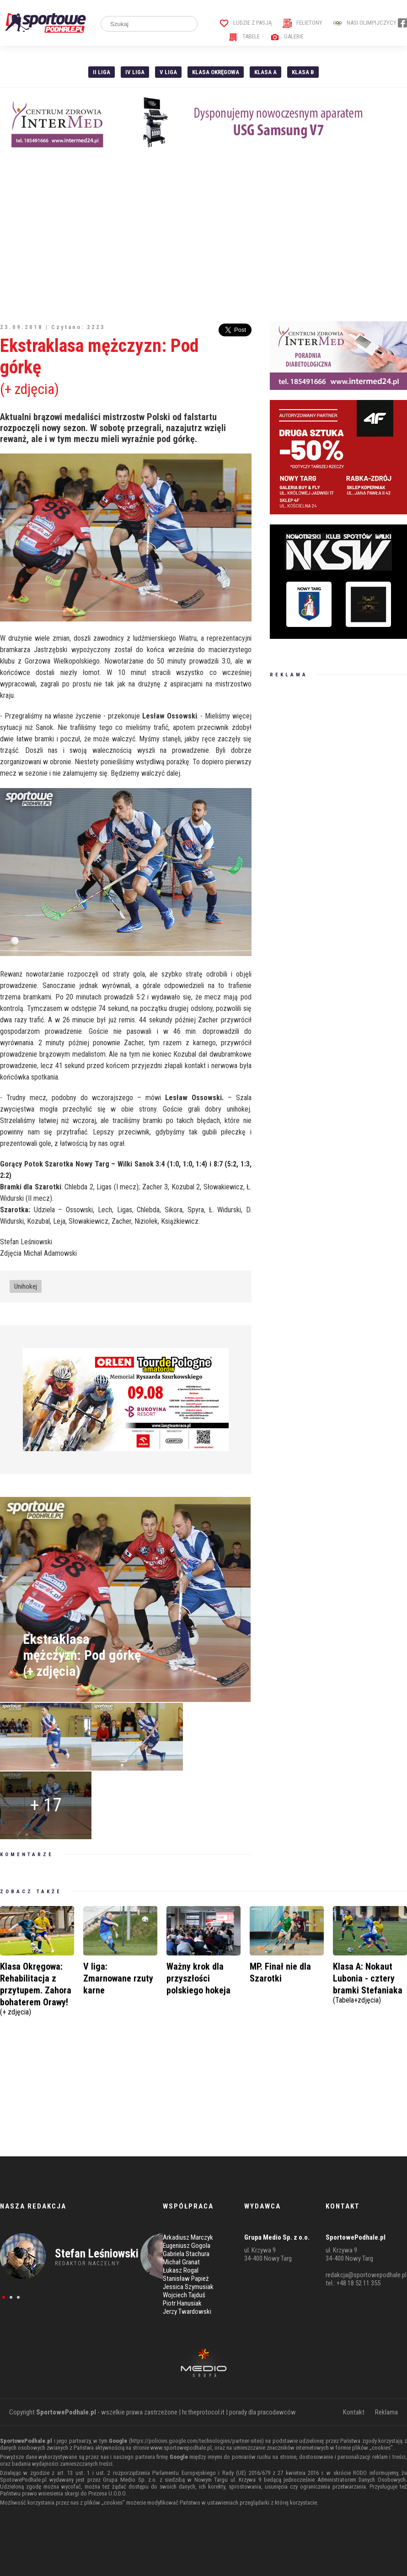 Image resolution: width=407 pixels, height=2576 pixels. What do you see at coordinates (25, 1286) in the screenshot?
I see `Unihokej` at bounding box center [25, 1286].